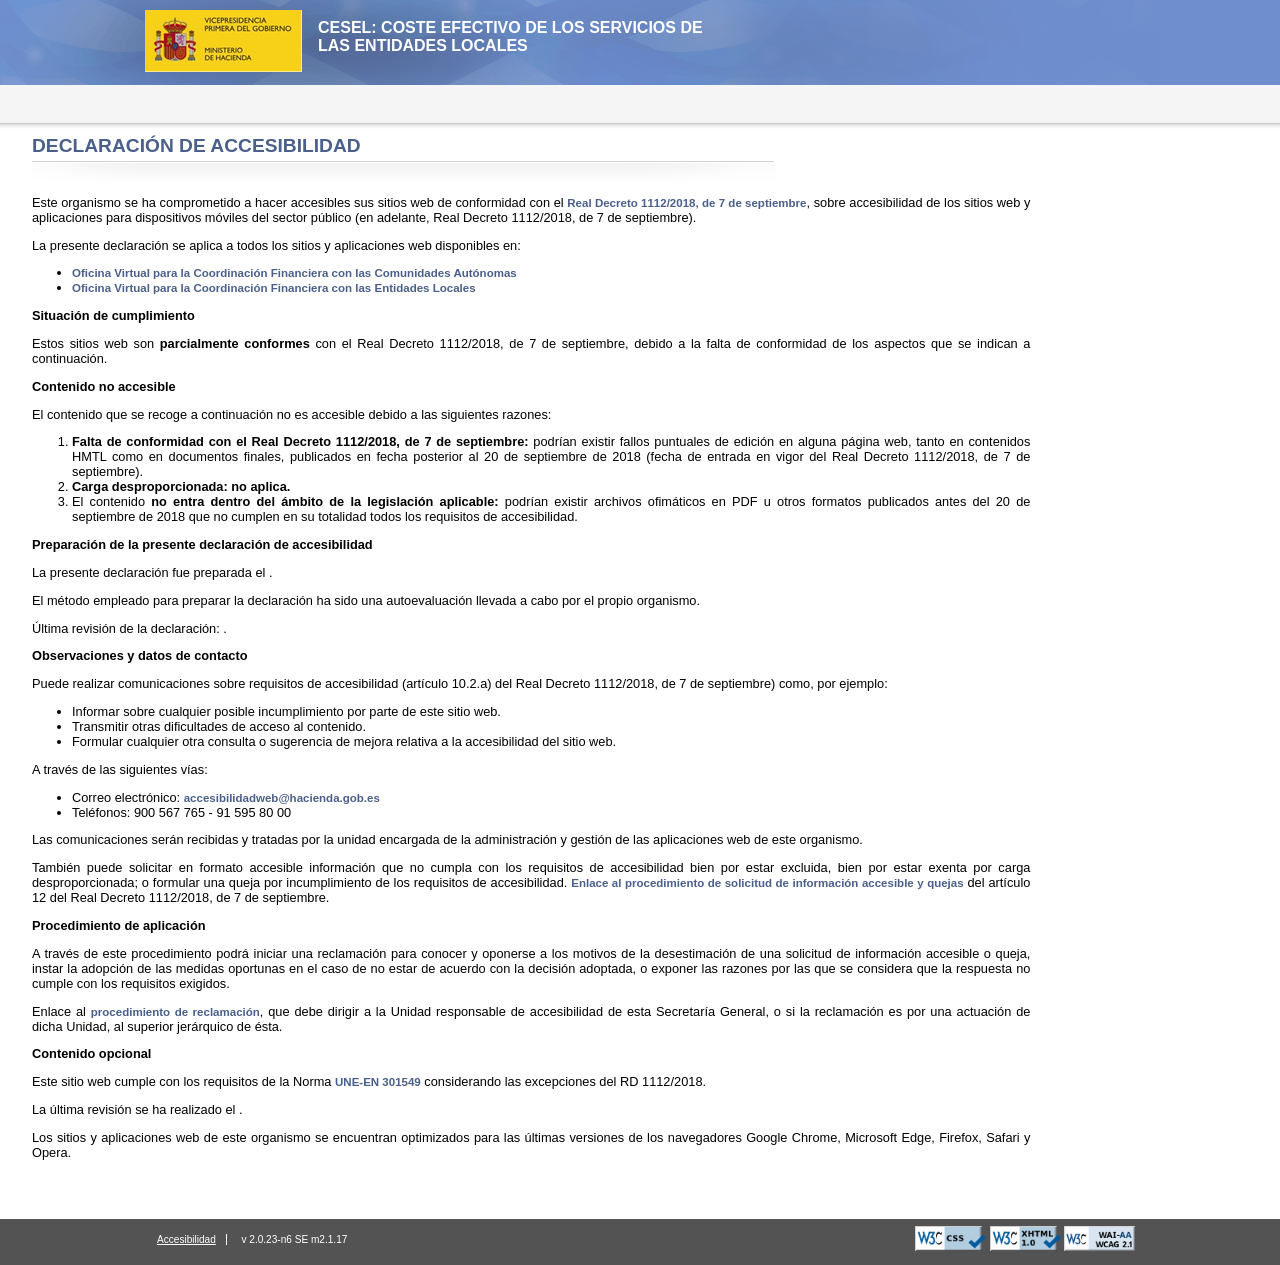 This screenshot has height=1265, width=1280. I want to click on Enlace al procedimiento de solicitud de información accesible y quejas, so click(767, 883).